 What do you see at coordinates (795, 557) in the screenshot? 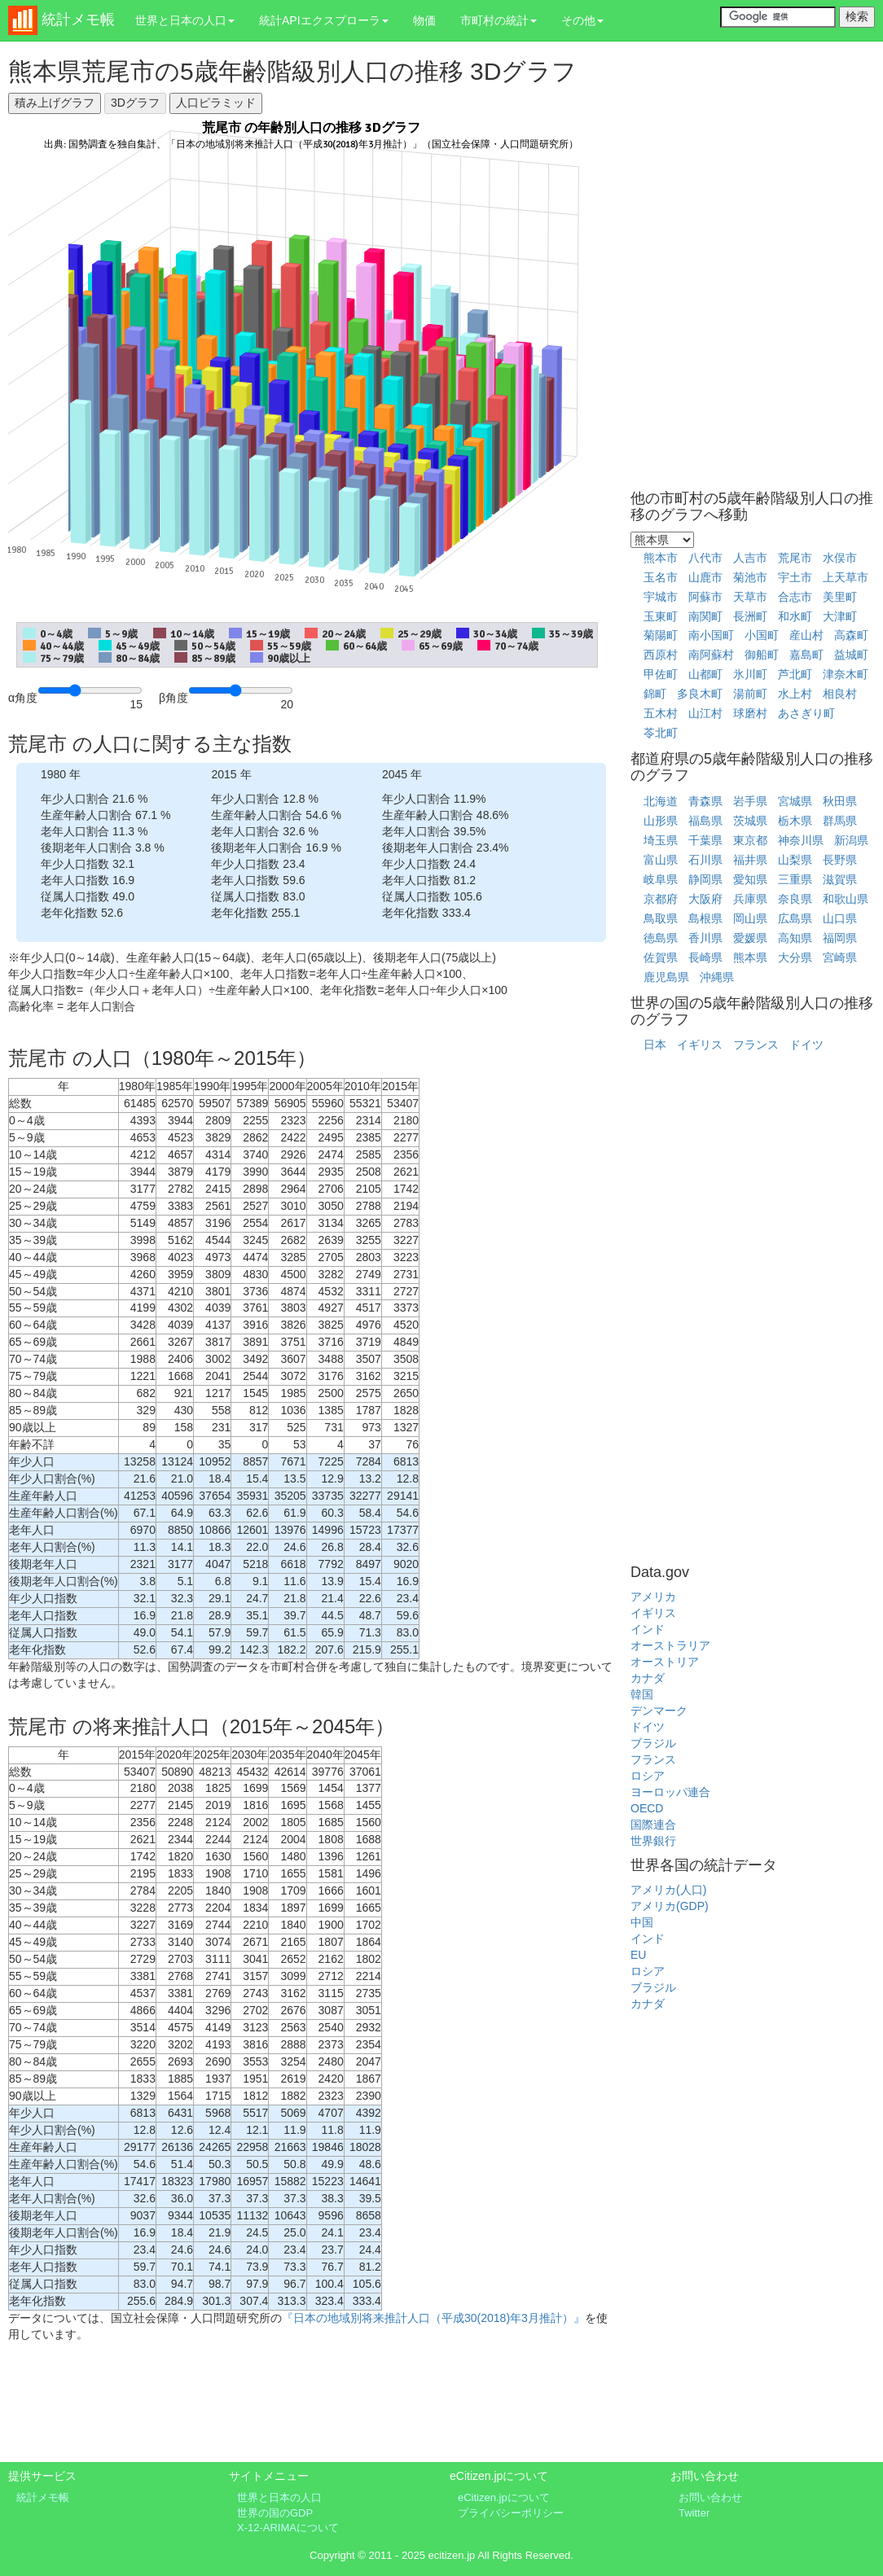
I see `荒尾市` at bounding box center [795, 557].